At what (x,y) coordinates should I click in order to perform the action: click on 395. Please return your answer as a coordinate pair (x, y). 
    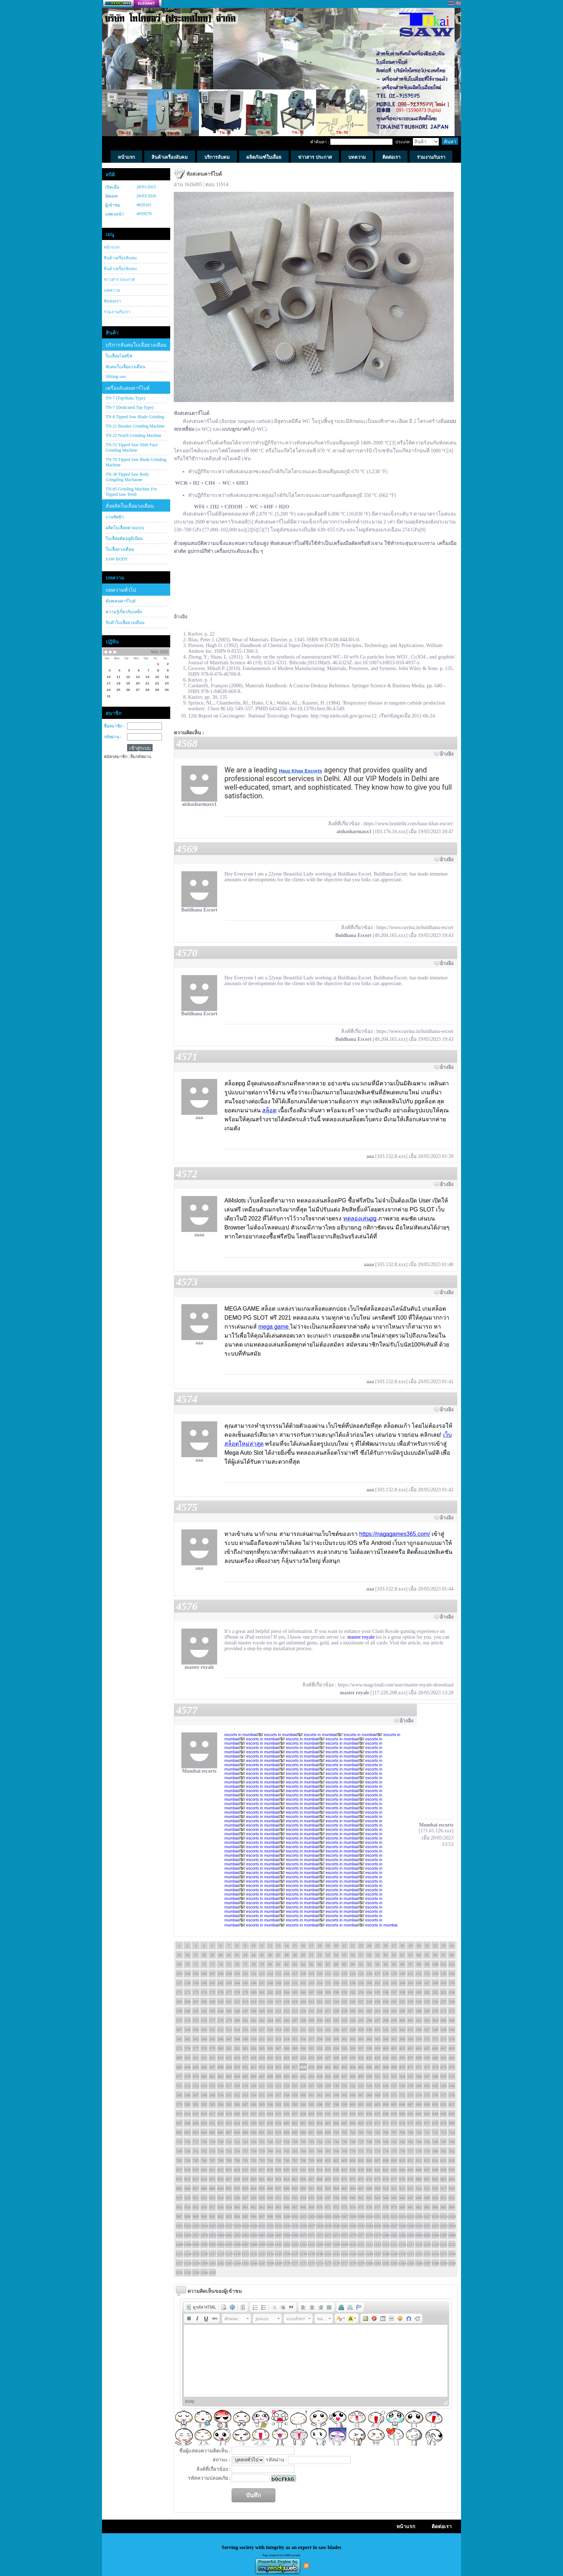
    Looking at the image, I should click on (344, 2048).